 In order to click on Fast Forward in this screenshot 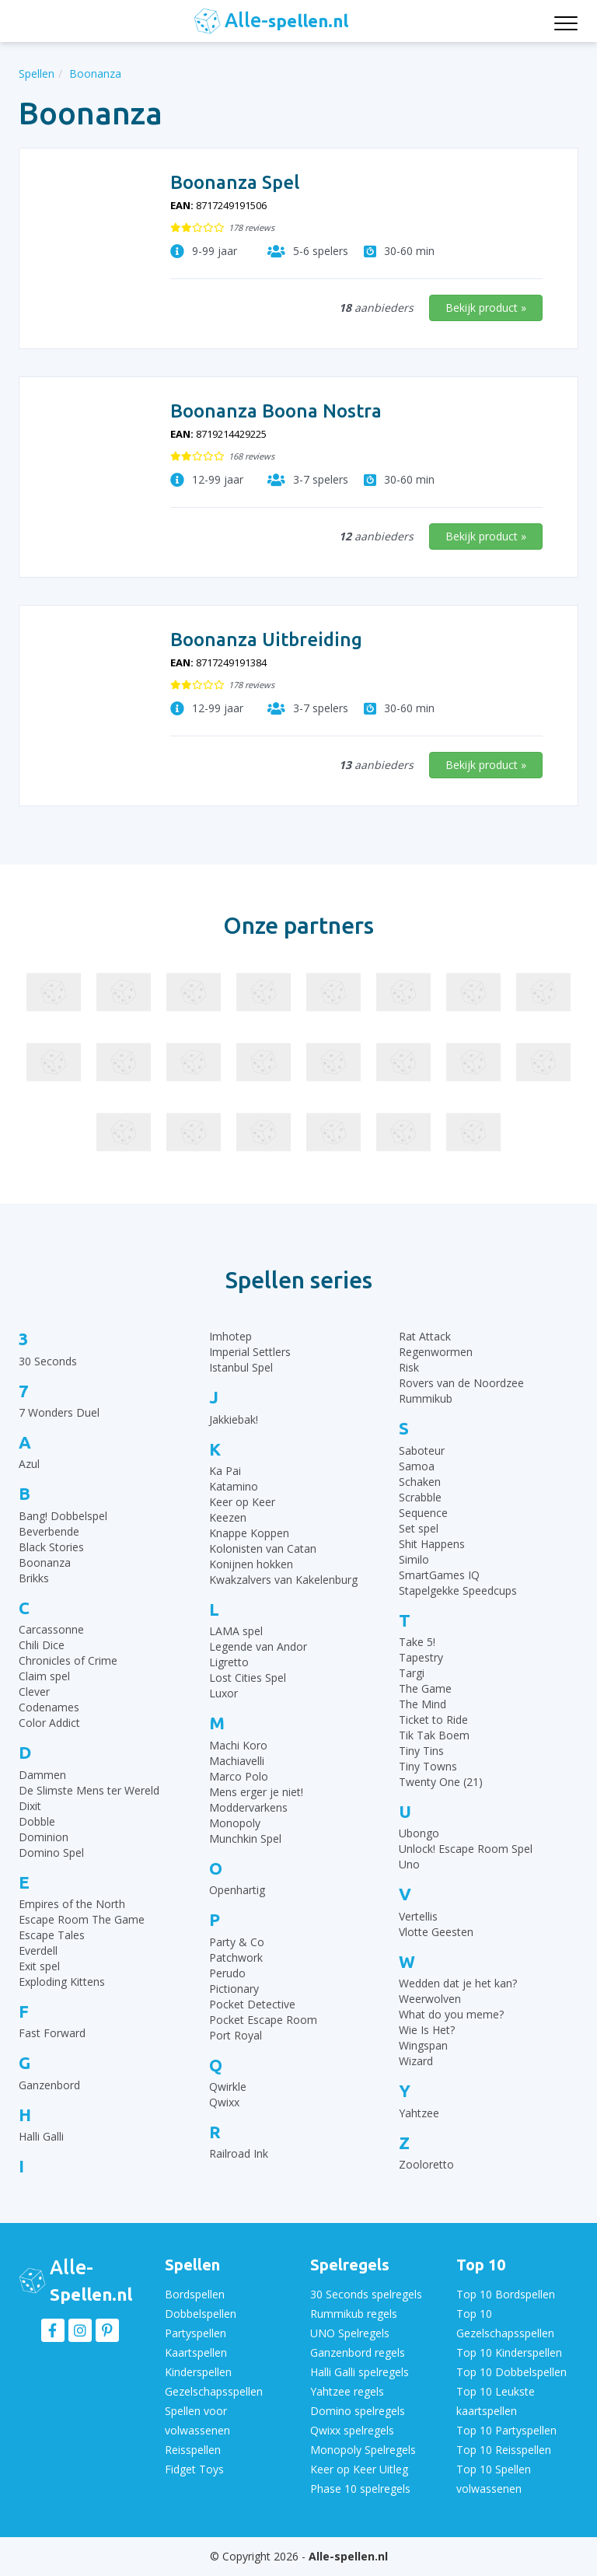, I will do `click(52, 2032)`.